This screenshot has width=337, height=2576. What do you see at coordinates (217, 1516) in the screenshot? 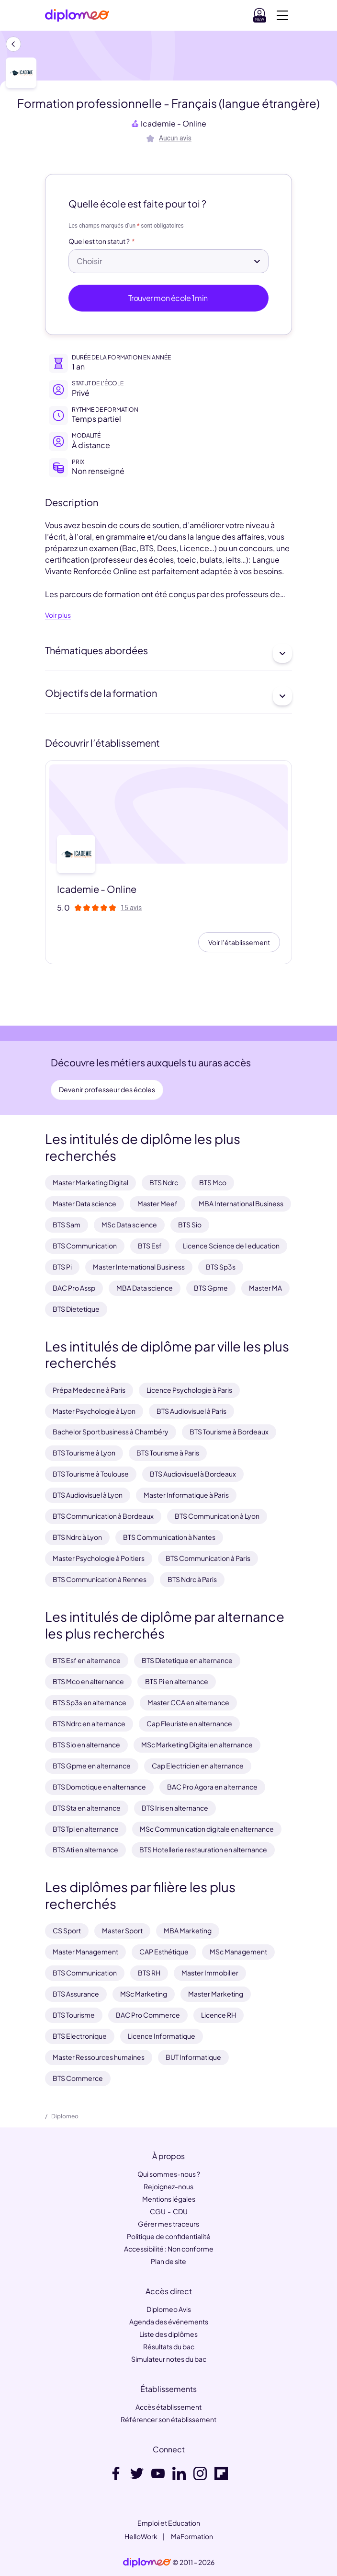
I see `BTS Communication à Lyon` at bounding box center [217, 1516].